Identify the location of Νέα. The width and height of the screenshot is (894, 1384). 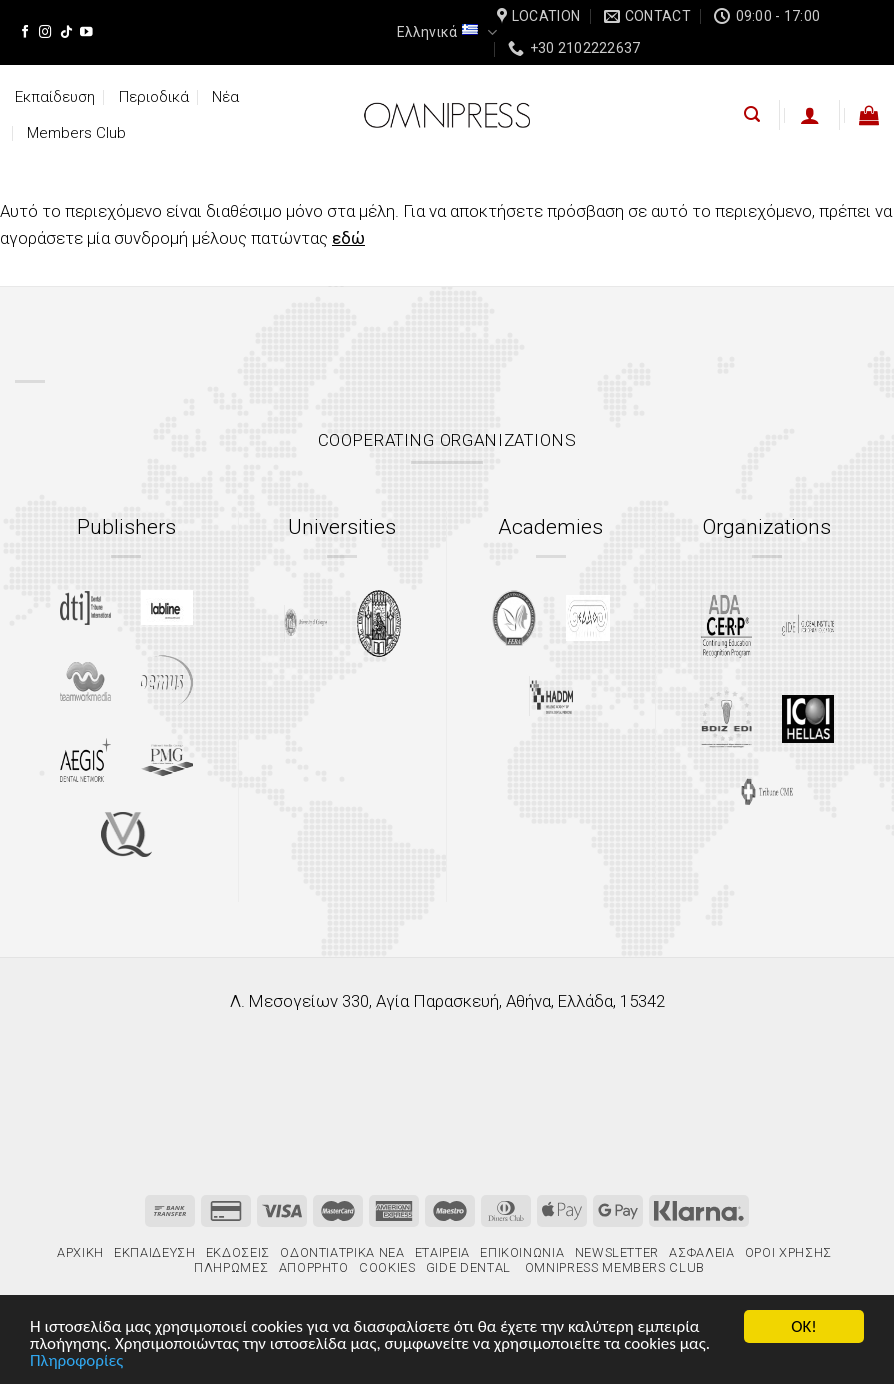
(225, 97).